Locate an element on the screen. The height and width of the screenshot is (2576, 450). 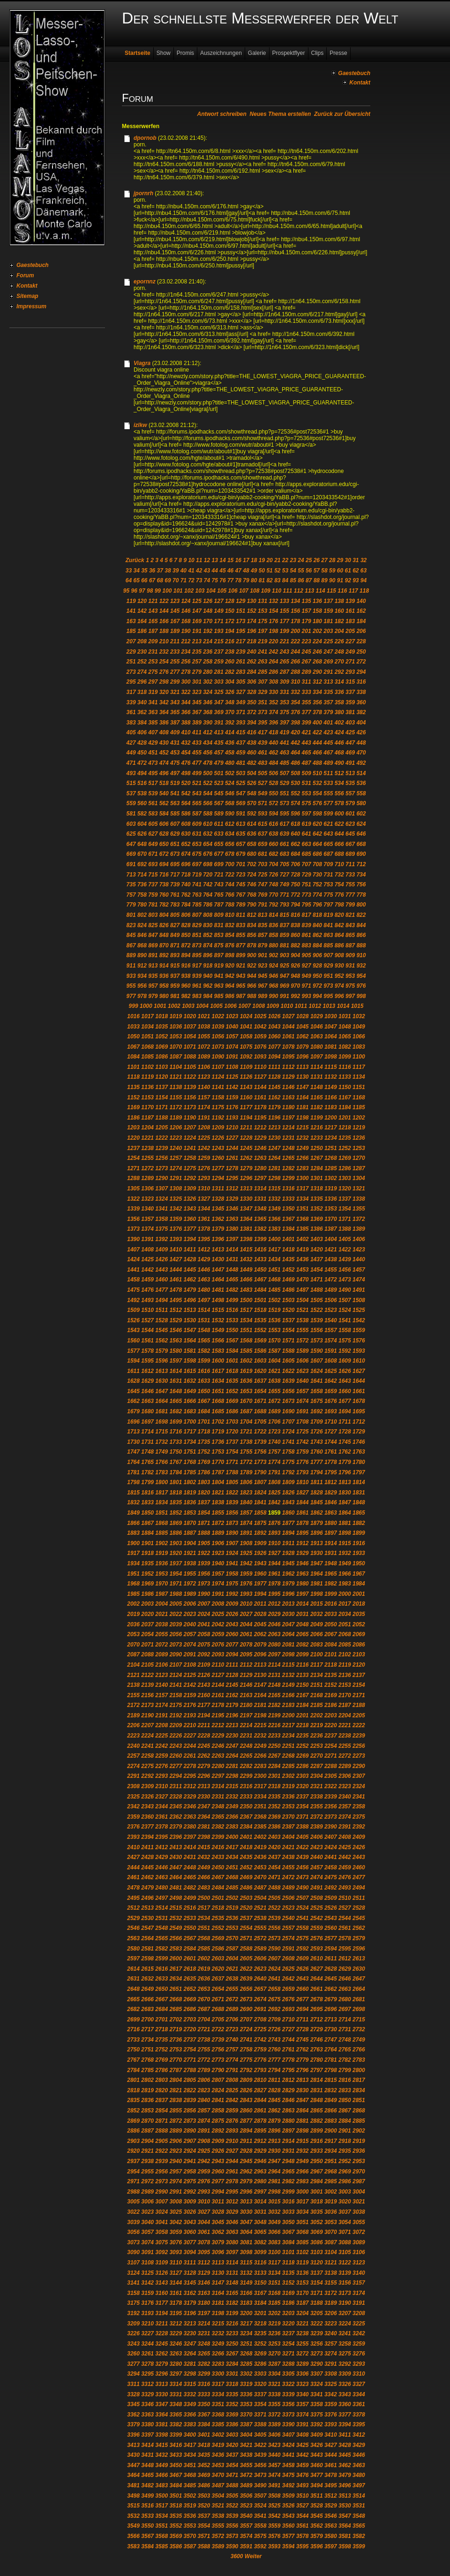
3425 is located at coordinates (302, 2445).